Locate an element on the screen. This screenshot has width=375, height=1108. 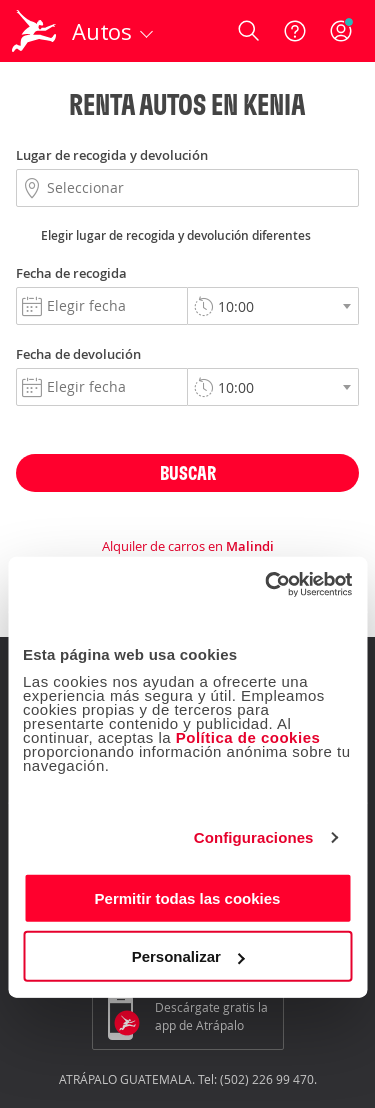
Fecha de recogida is located at coordinates (71, 273).